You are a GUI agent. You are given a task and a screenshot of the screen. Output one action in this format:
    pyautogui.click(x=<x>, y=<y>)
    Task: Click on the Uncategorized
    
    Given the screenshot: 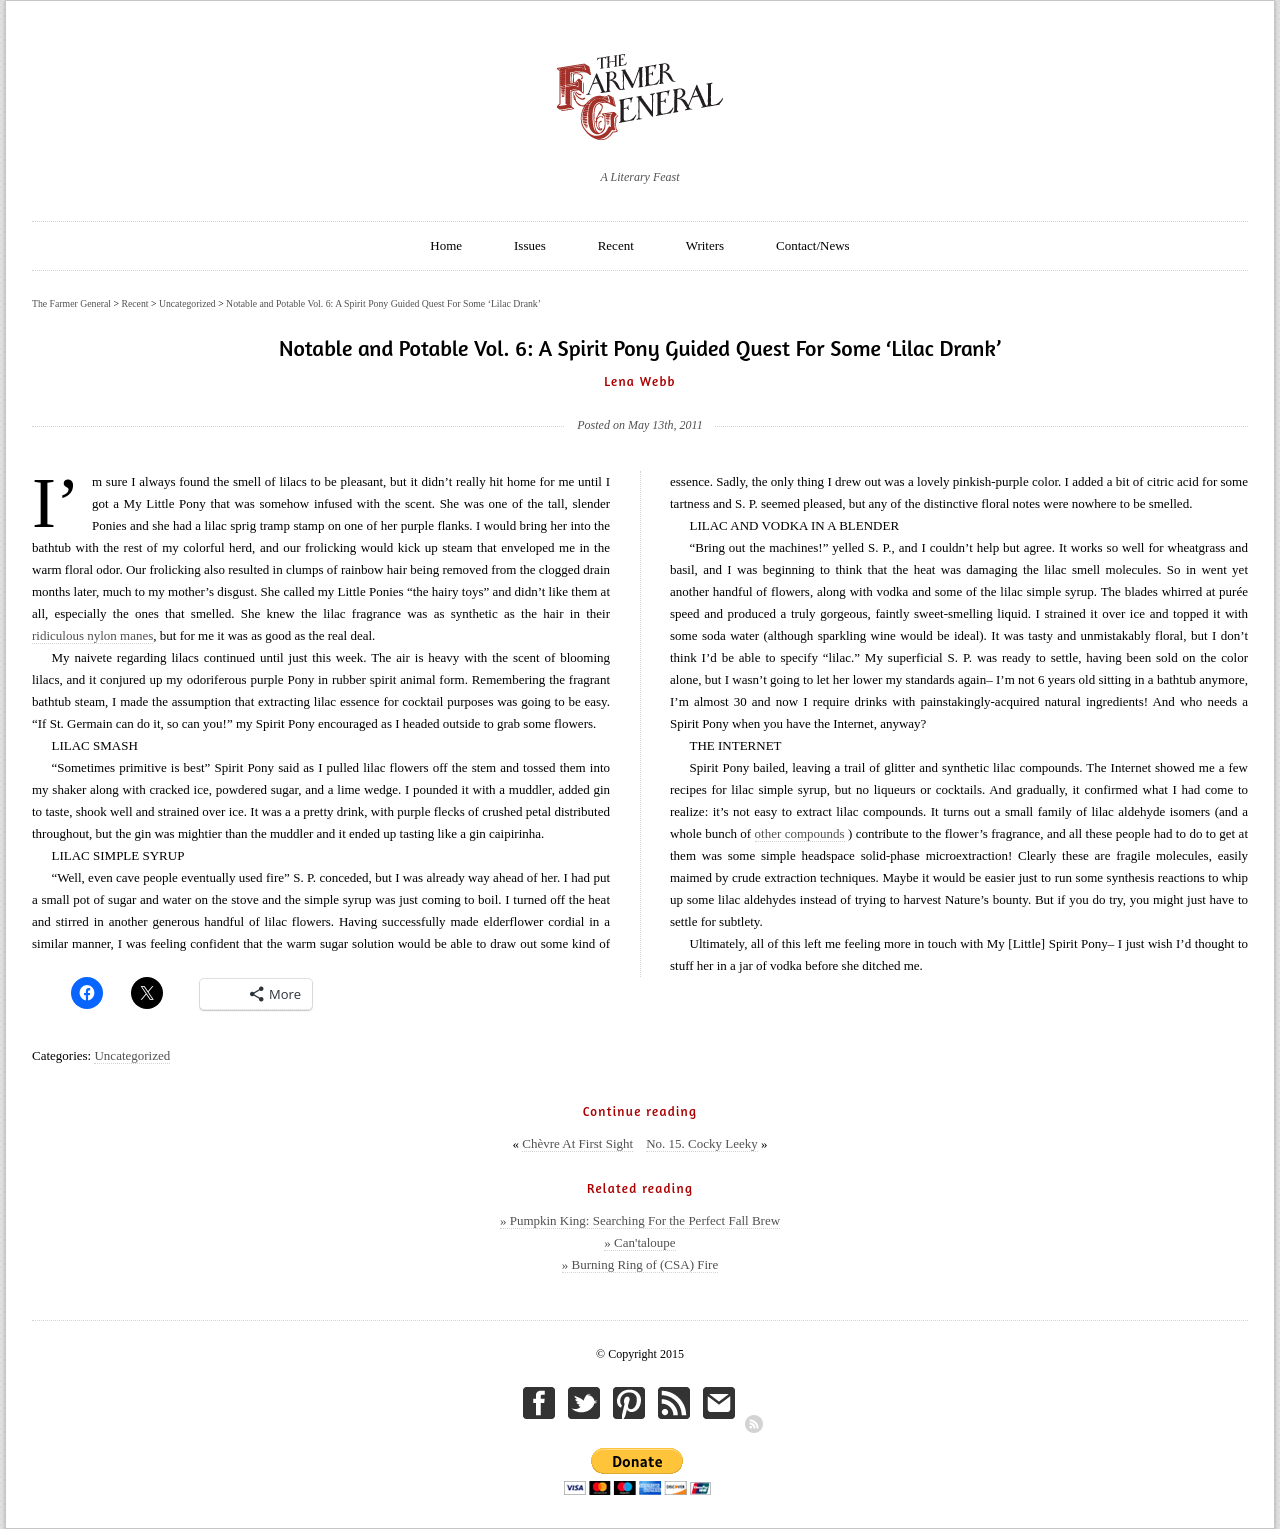 What is the action you would take?
    pyautogui.click(x=132, y=1055)
    